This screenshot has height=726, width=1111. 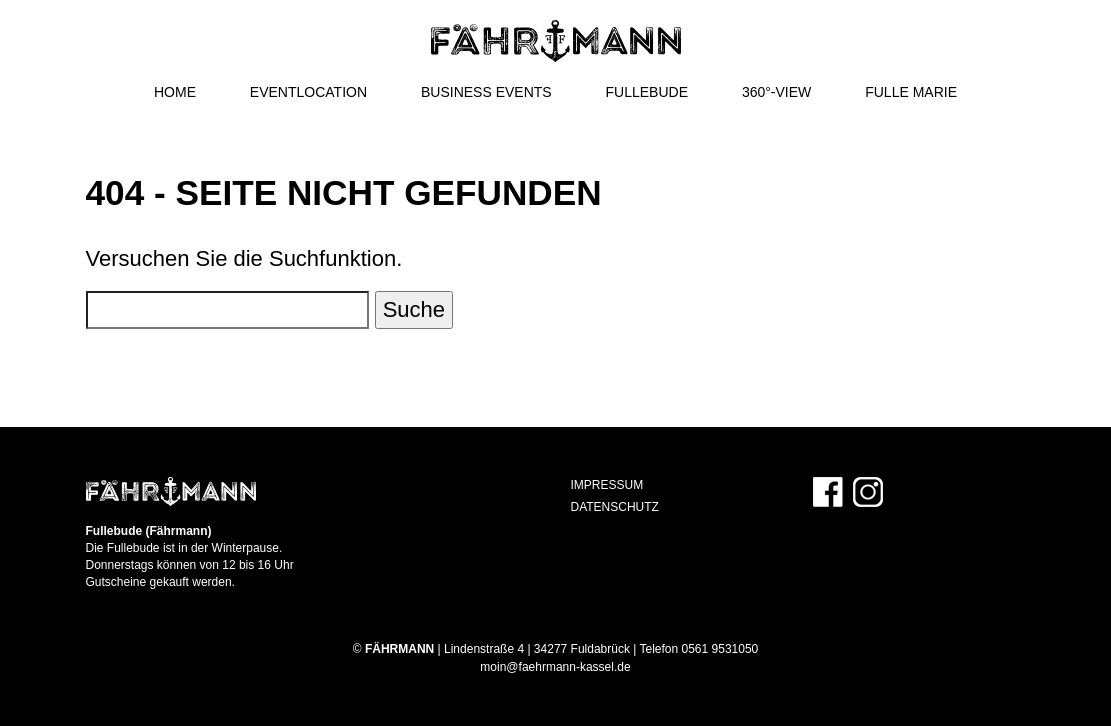 I want to click on Home, so click(x=175, y=92).